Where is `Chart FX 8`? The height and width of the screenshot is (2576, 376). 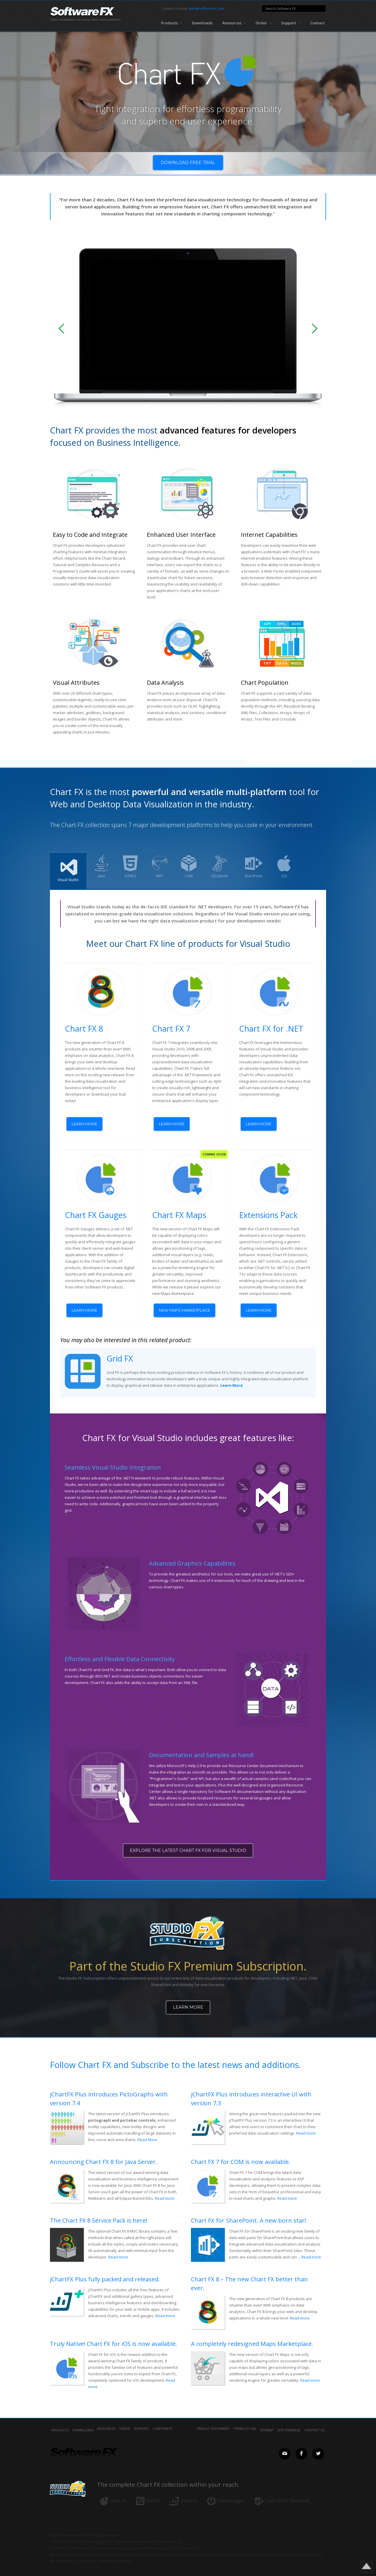 Chart FX 8 is located at coordinates (84, 1028).